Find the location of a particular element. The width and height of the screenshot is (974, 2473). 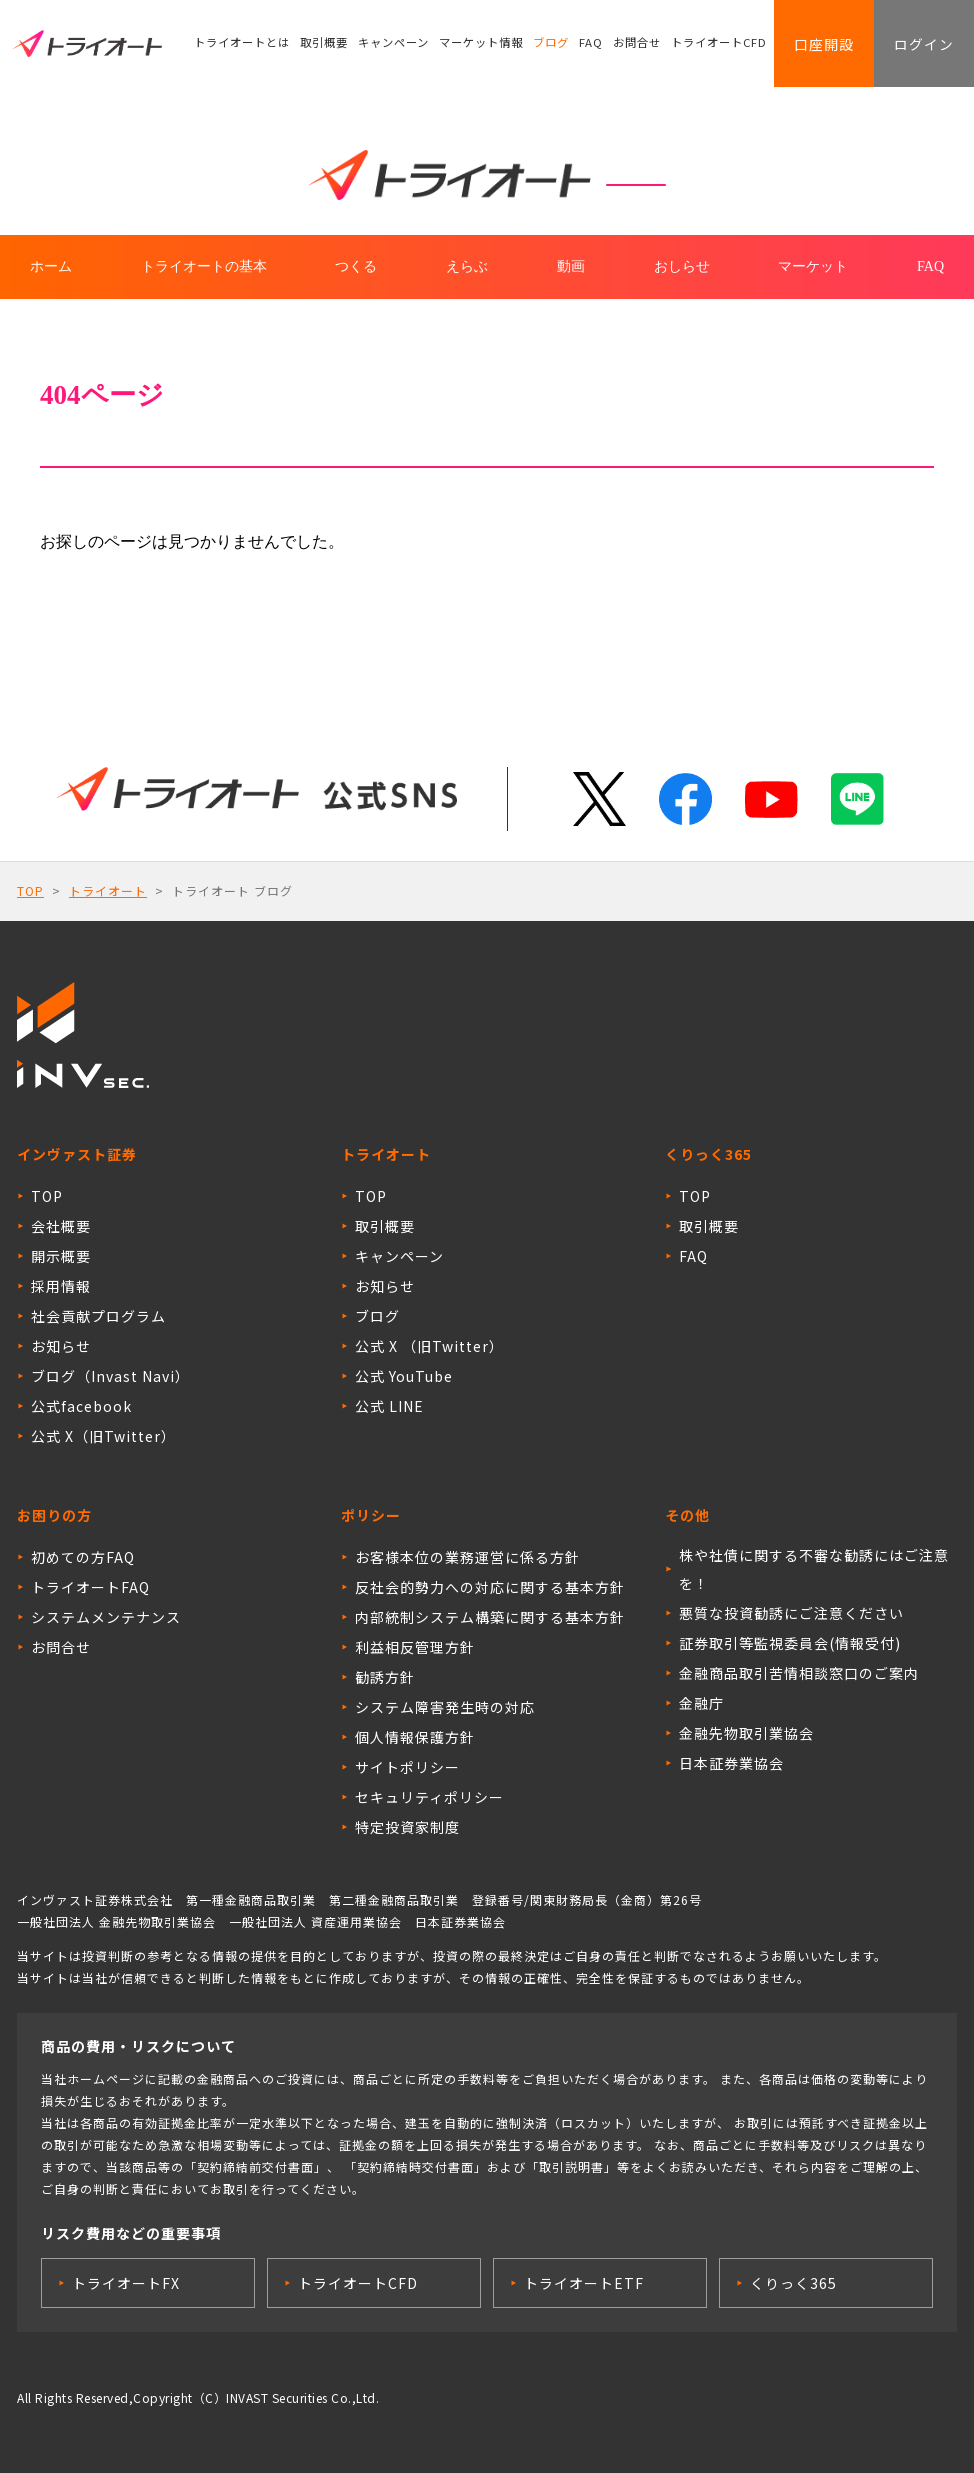

採用情報 is located at coordinates (61, 1286).